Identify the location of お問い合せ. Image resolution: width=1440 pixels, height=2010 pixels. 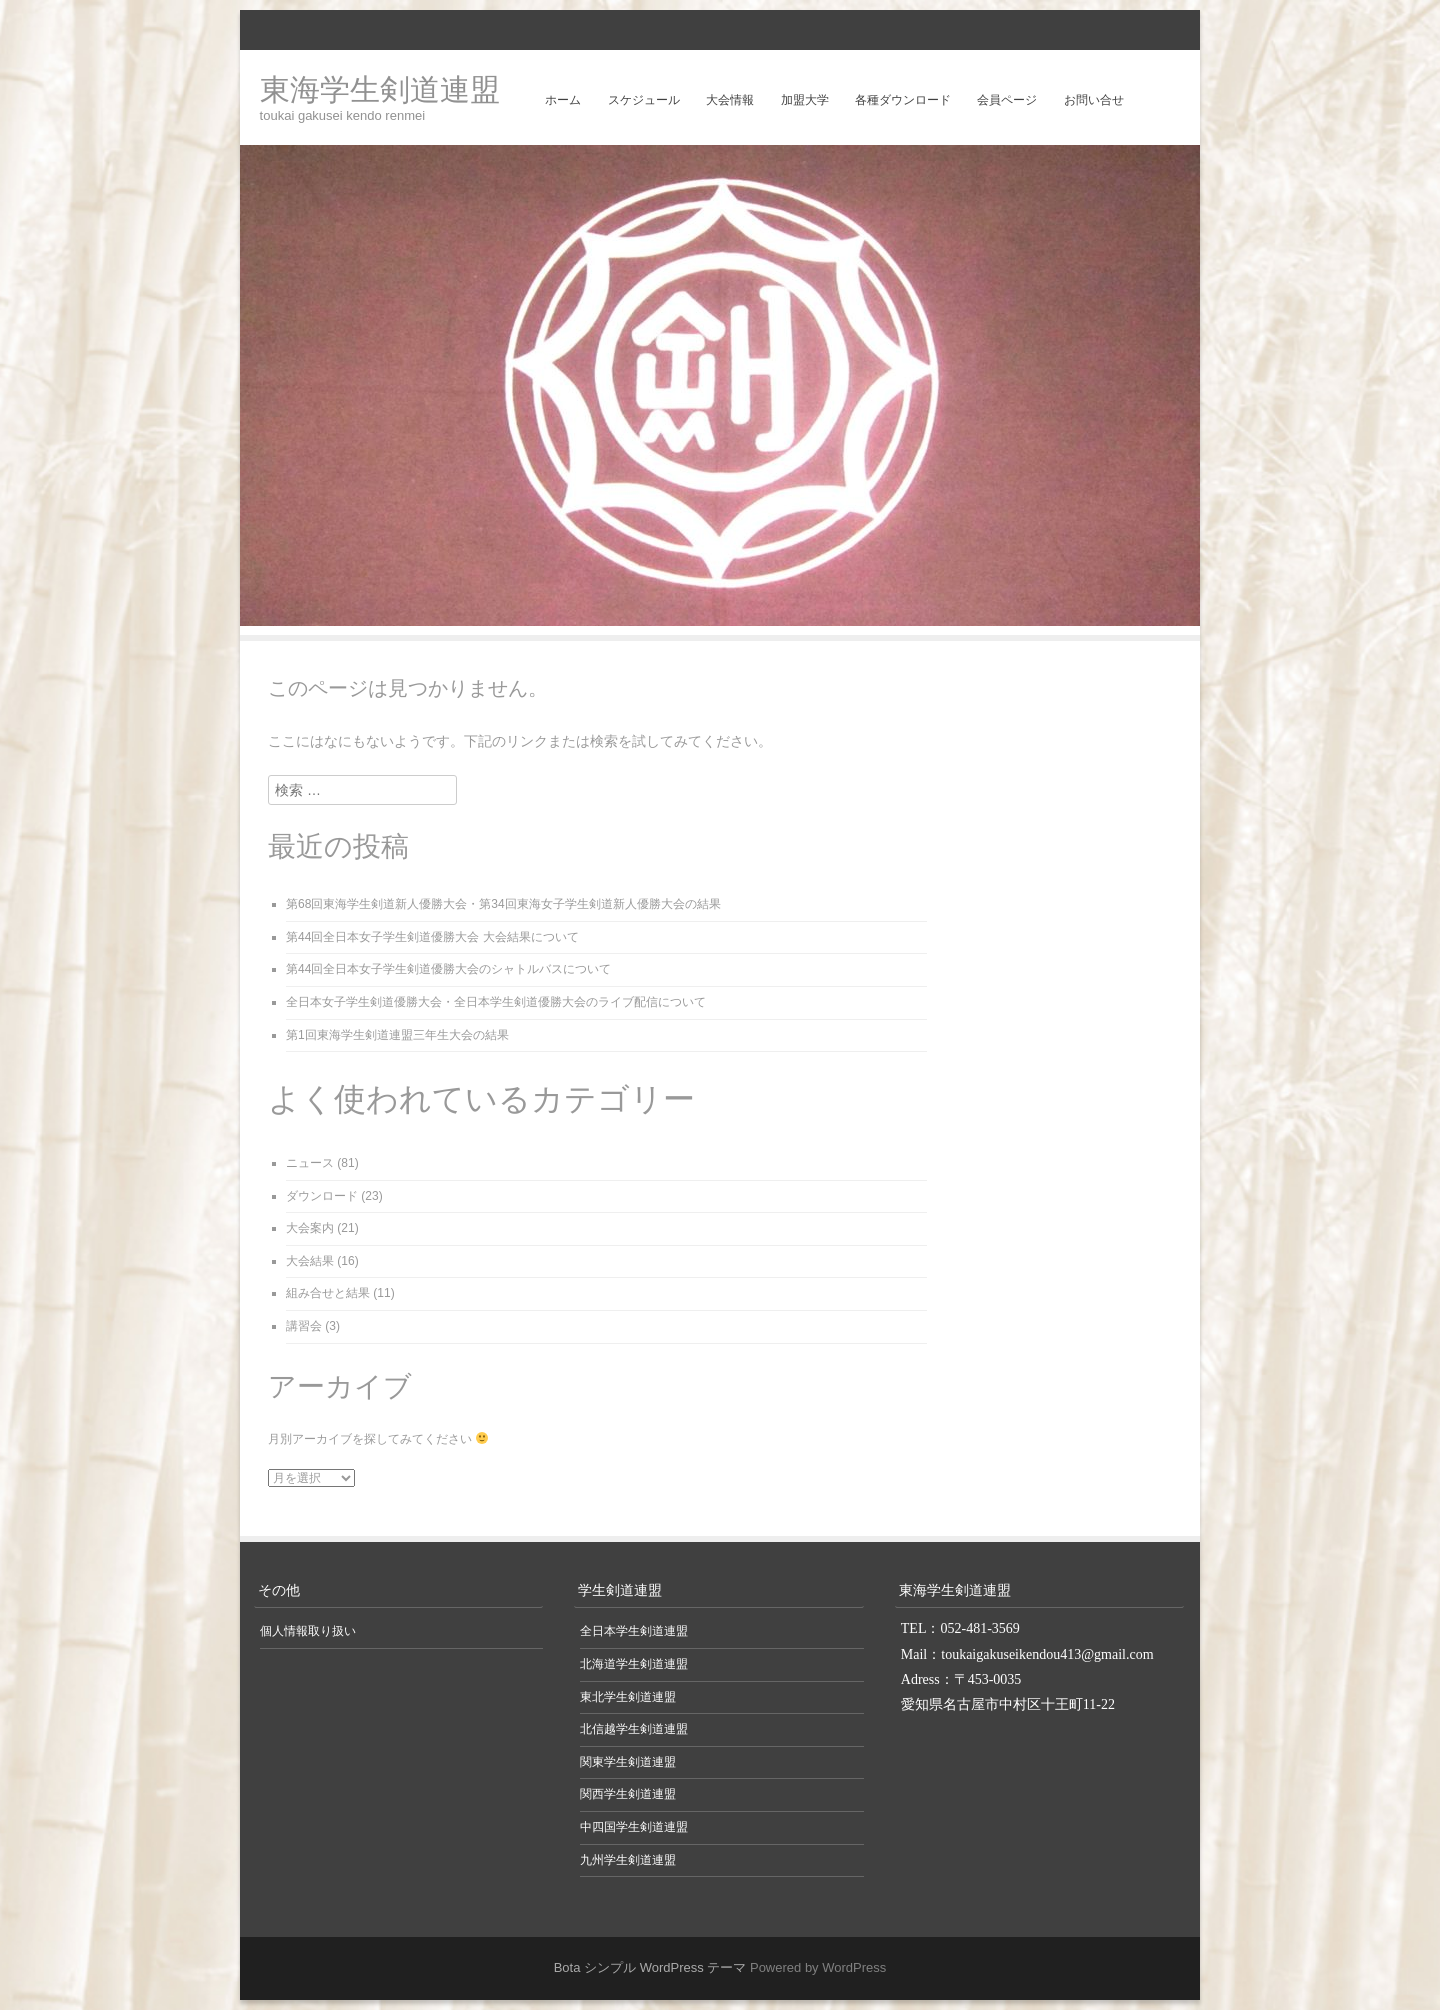
(1094, 100).